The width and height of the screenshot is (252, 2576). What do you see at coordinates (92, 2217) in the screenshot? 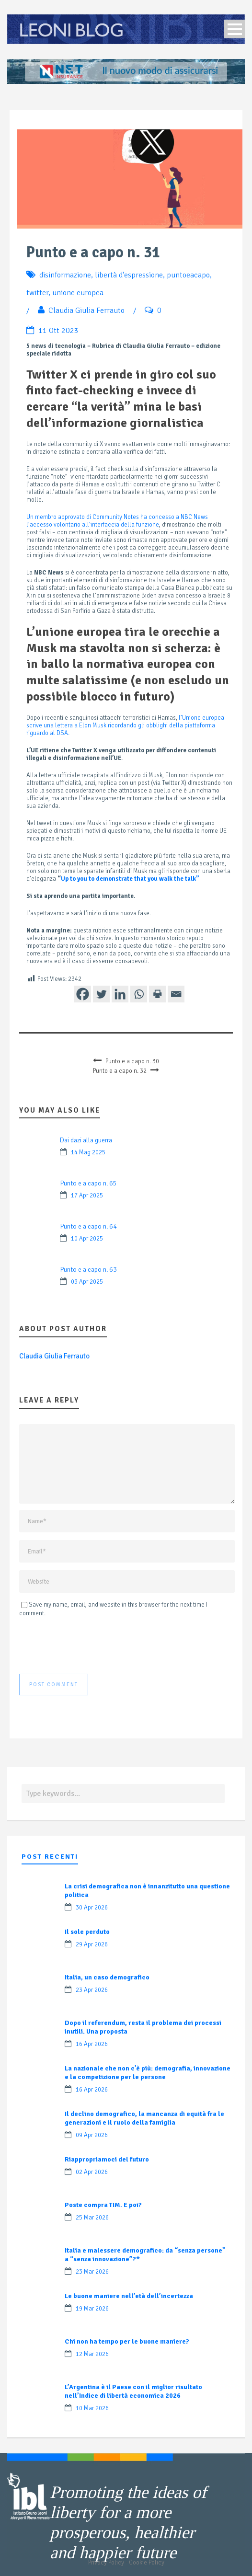
I see `25 Mar 2026` at bounding box center [92, 2217].